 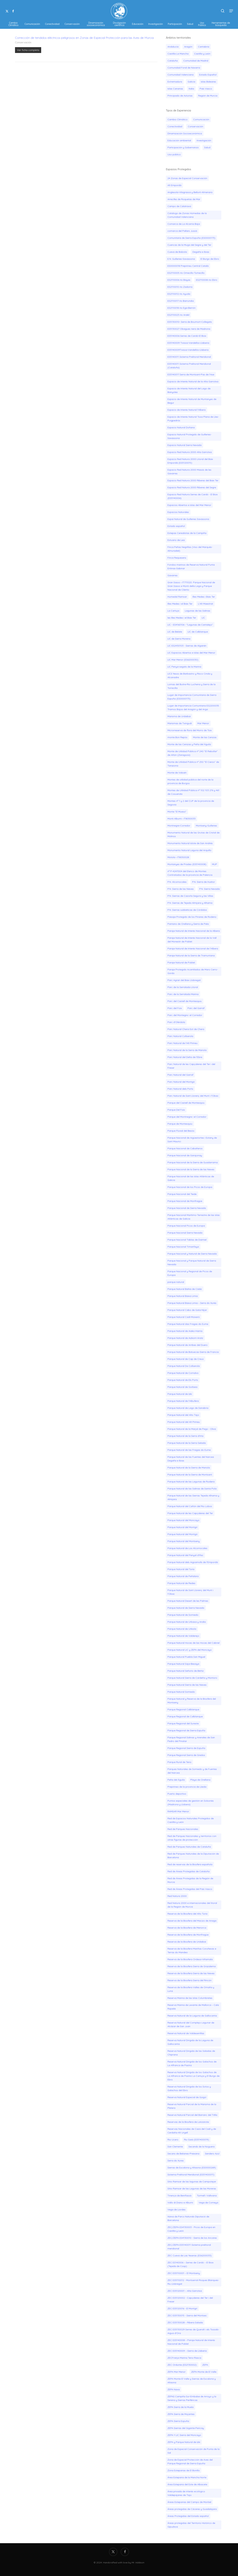 I want to click on Castilla La Mancha [Castilla La Mancha (15 elementos)], so click(x=178, y=53).